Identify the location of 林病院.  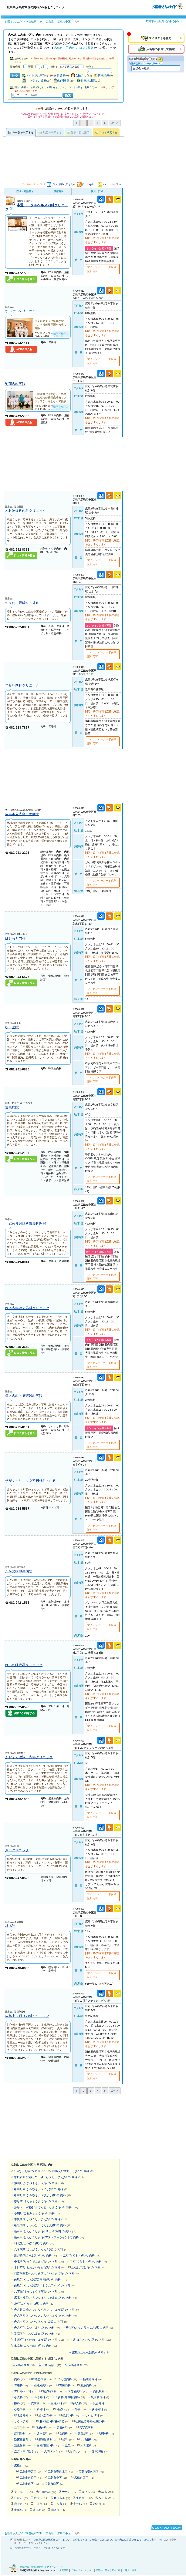
(10, 1926).